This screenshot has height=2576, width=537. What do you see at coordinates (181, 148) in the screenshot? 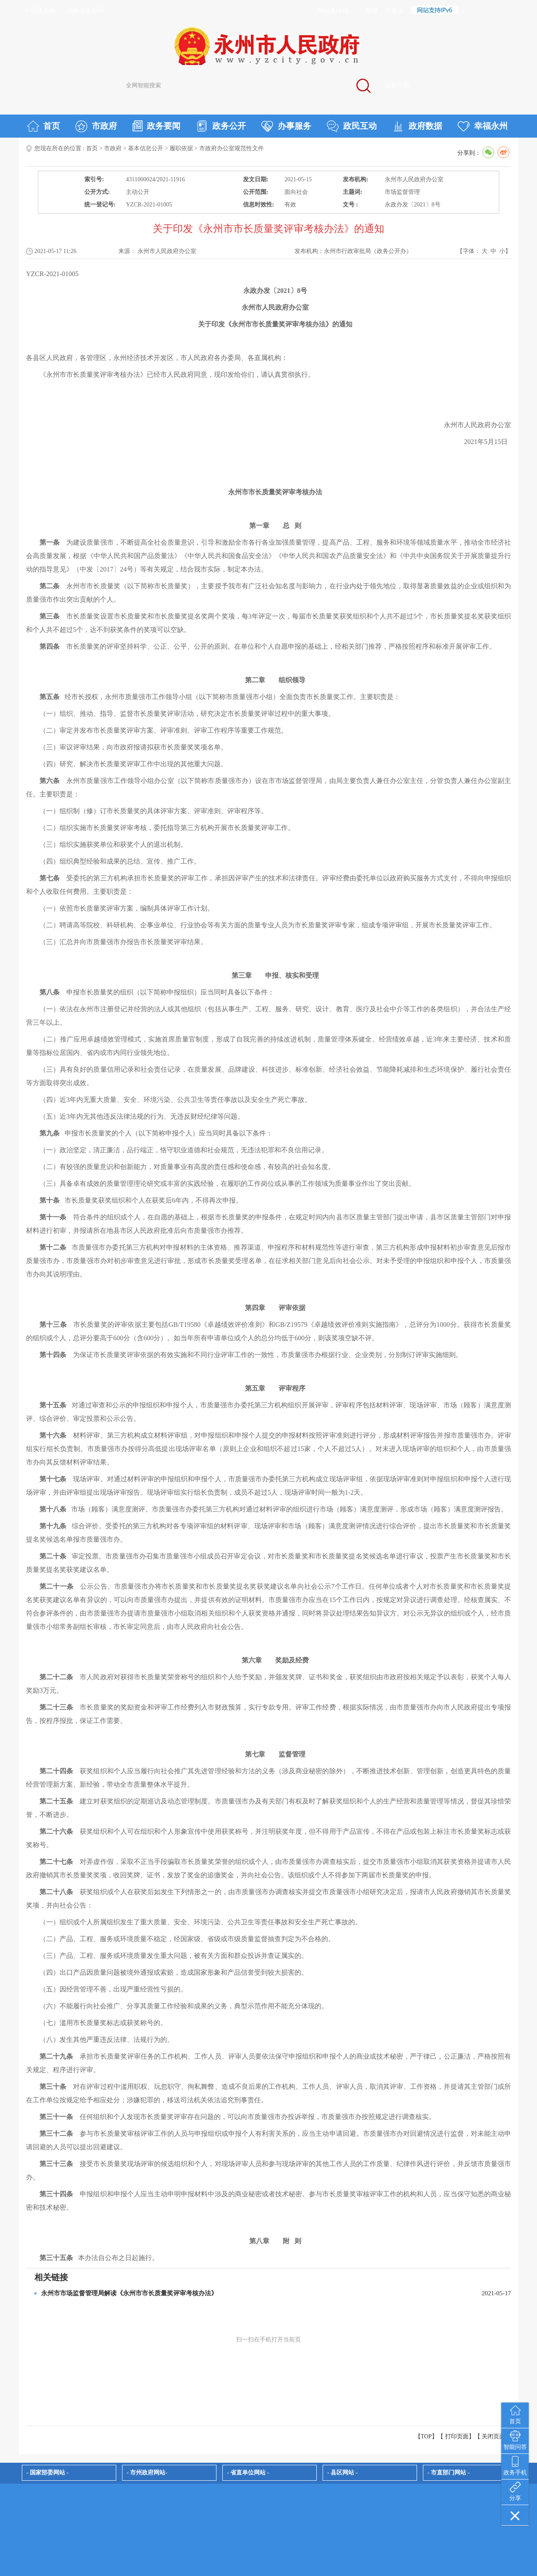
I see `履职依据` at bounding box center [181, 148].